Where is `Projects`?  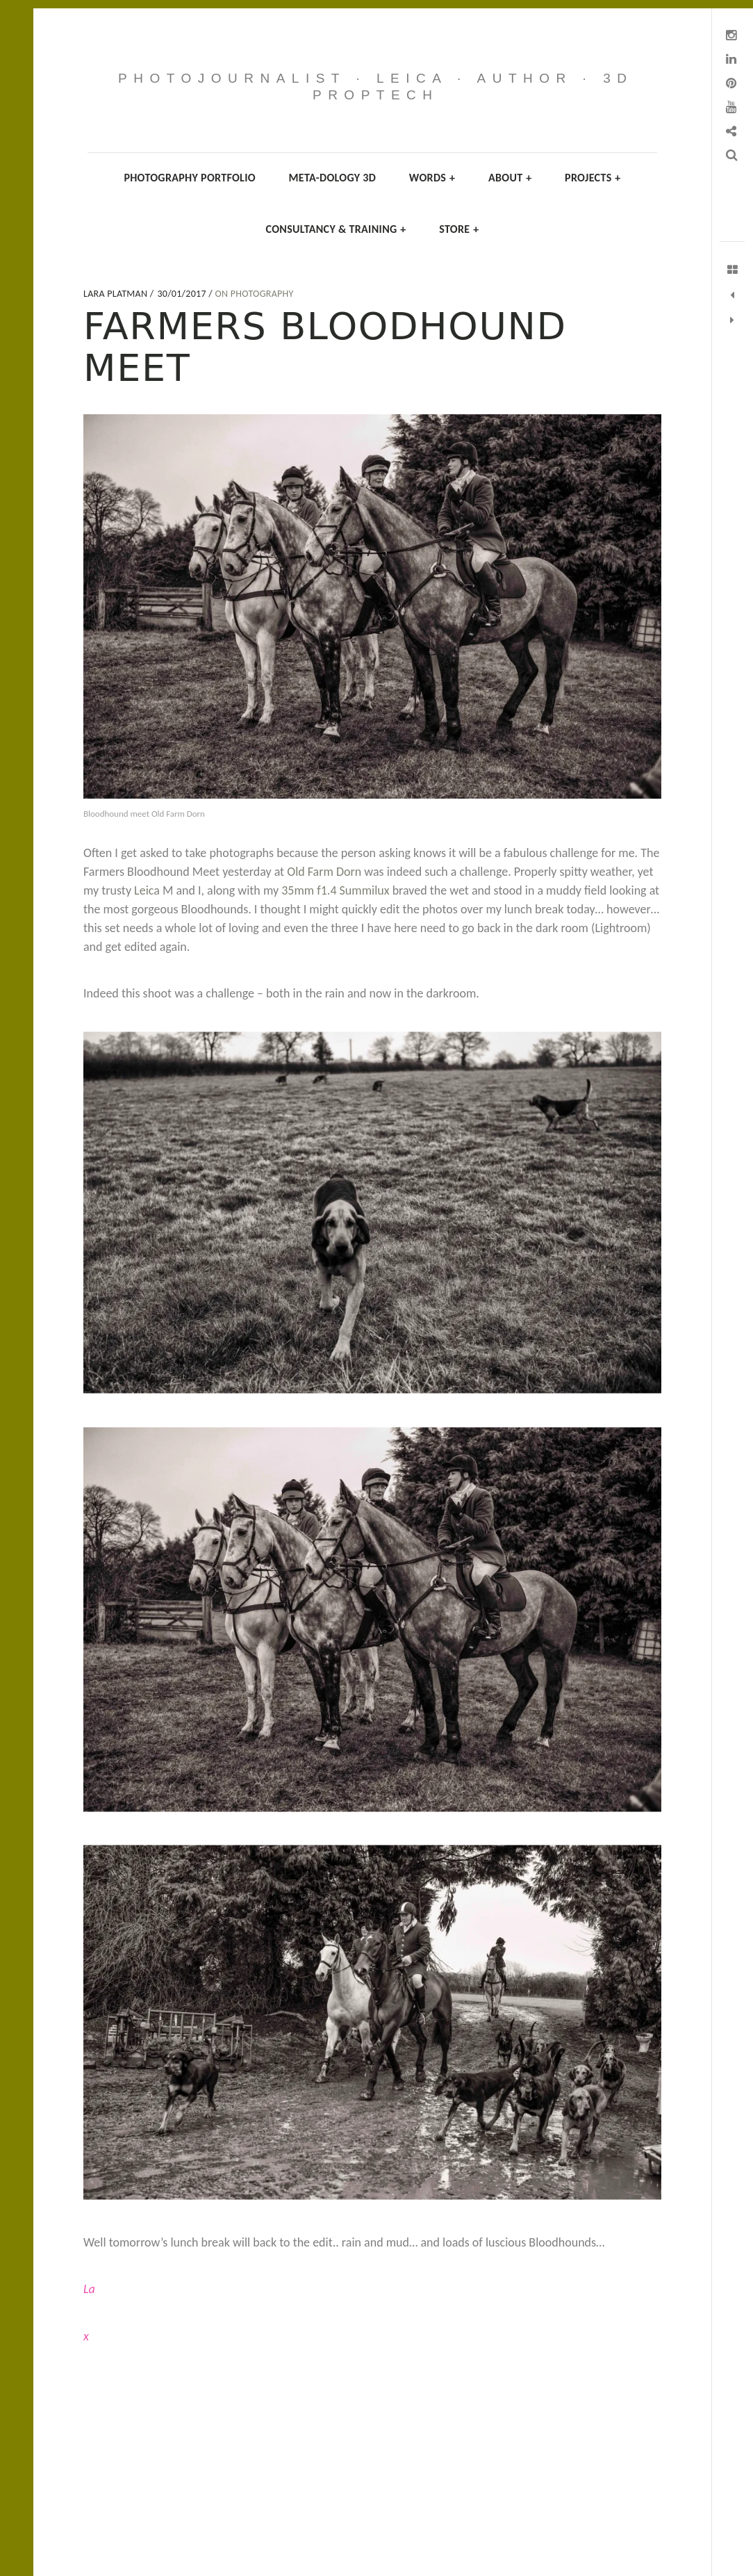
Projects is located at coordinates (593, 177).